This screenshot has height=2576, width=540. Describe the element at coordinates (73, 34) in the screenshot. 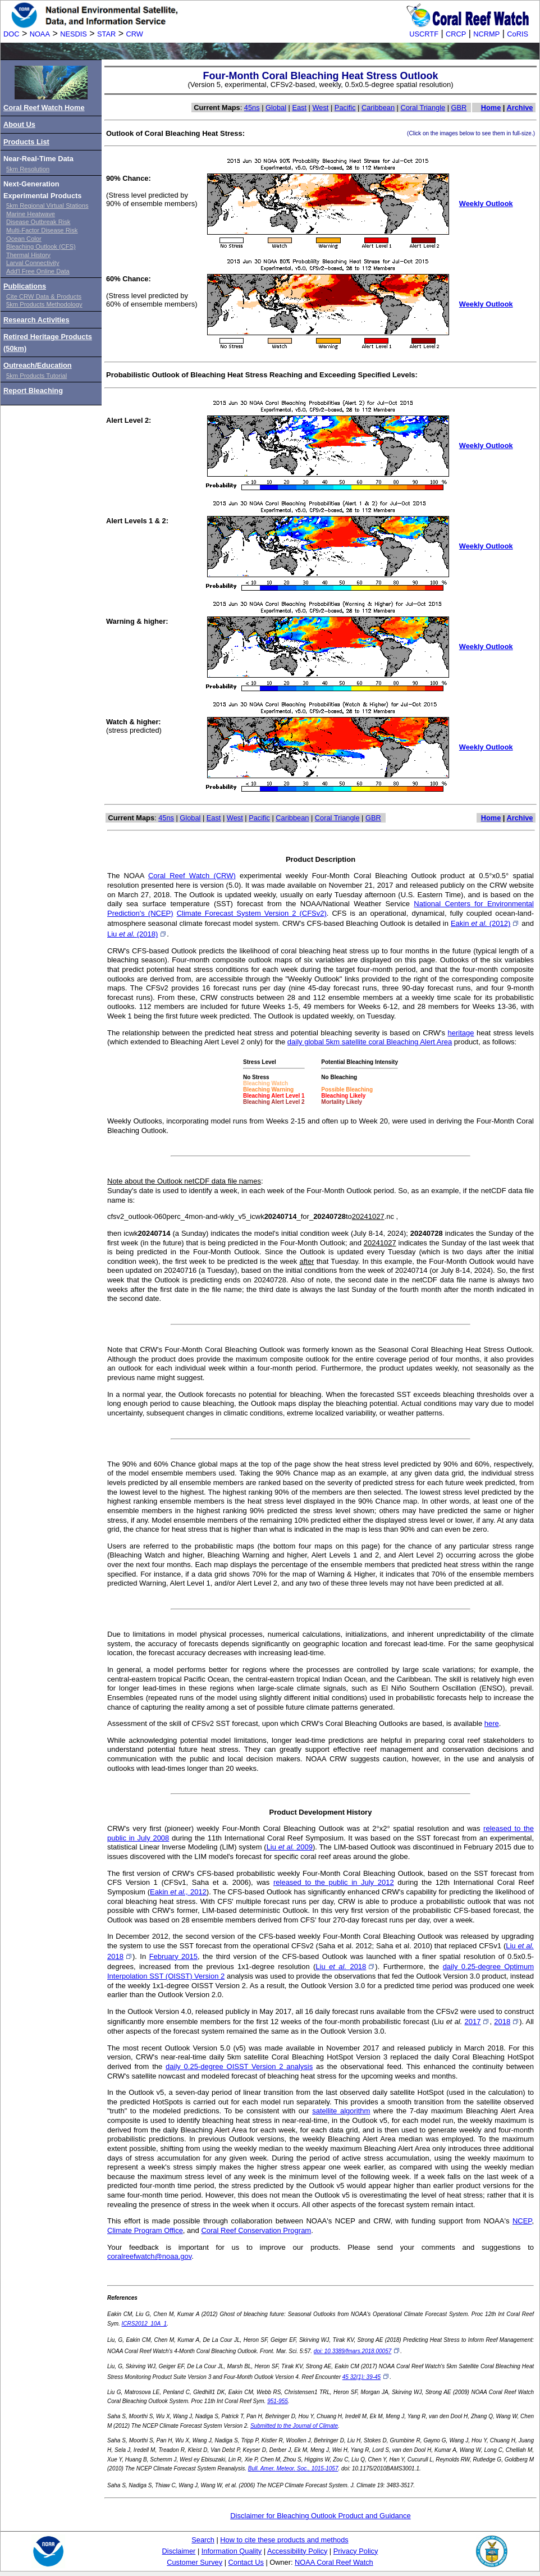

I see `NESDIS` at that location.